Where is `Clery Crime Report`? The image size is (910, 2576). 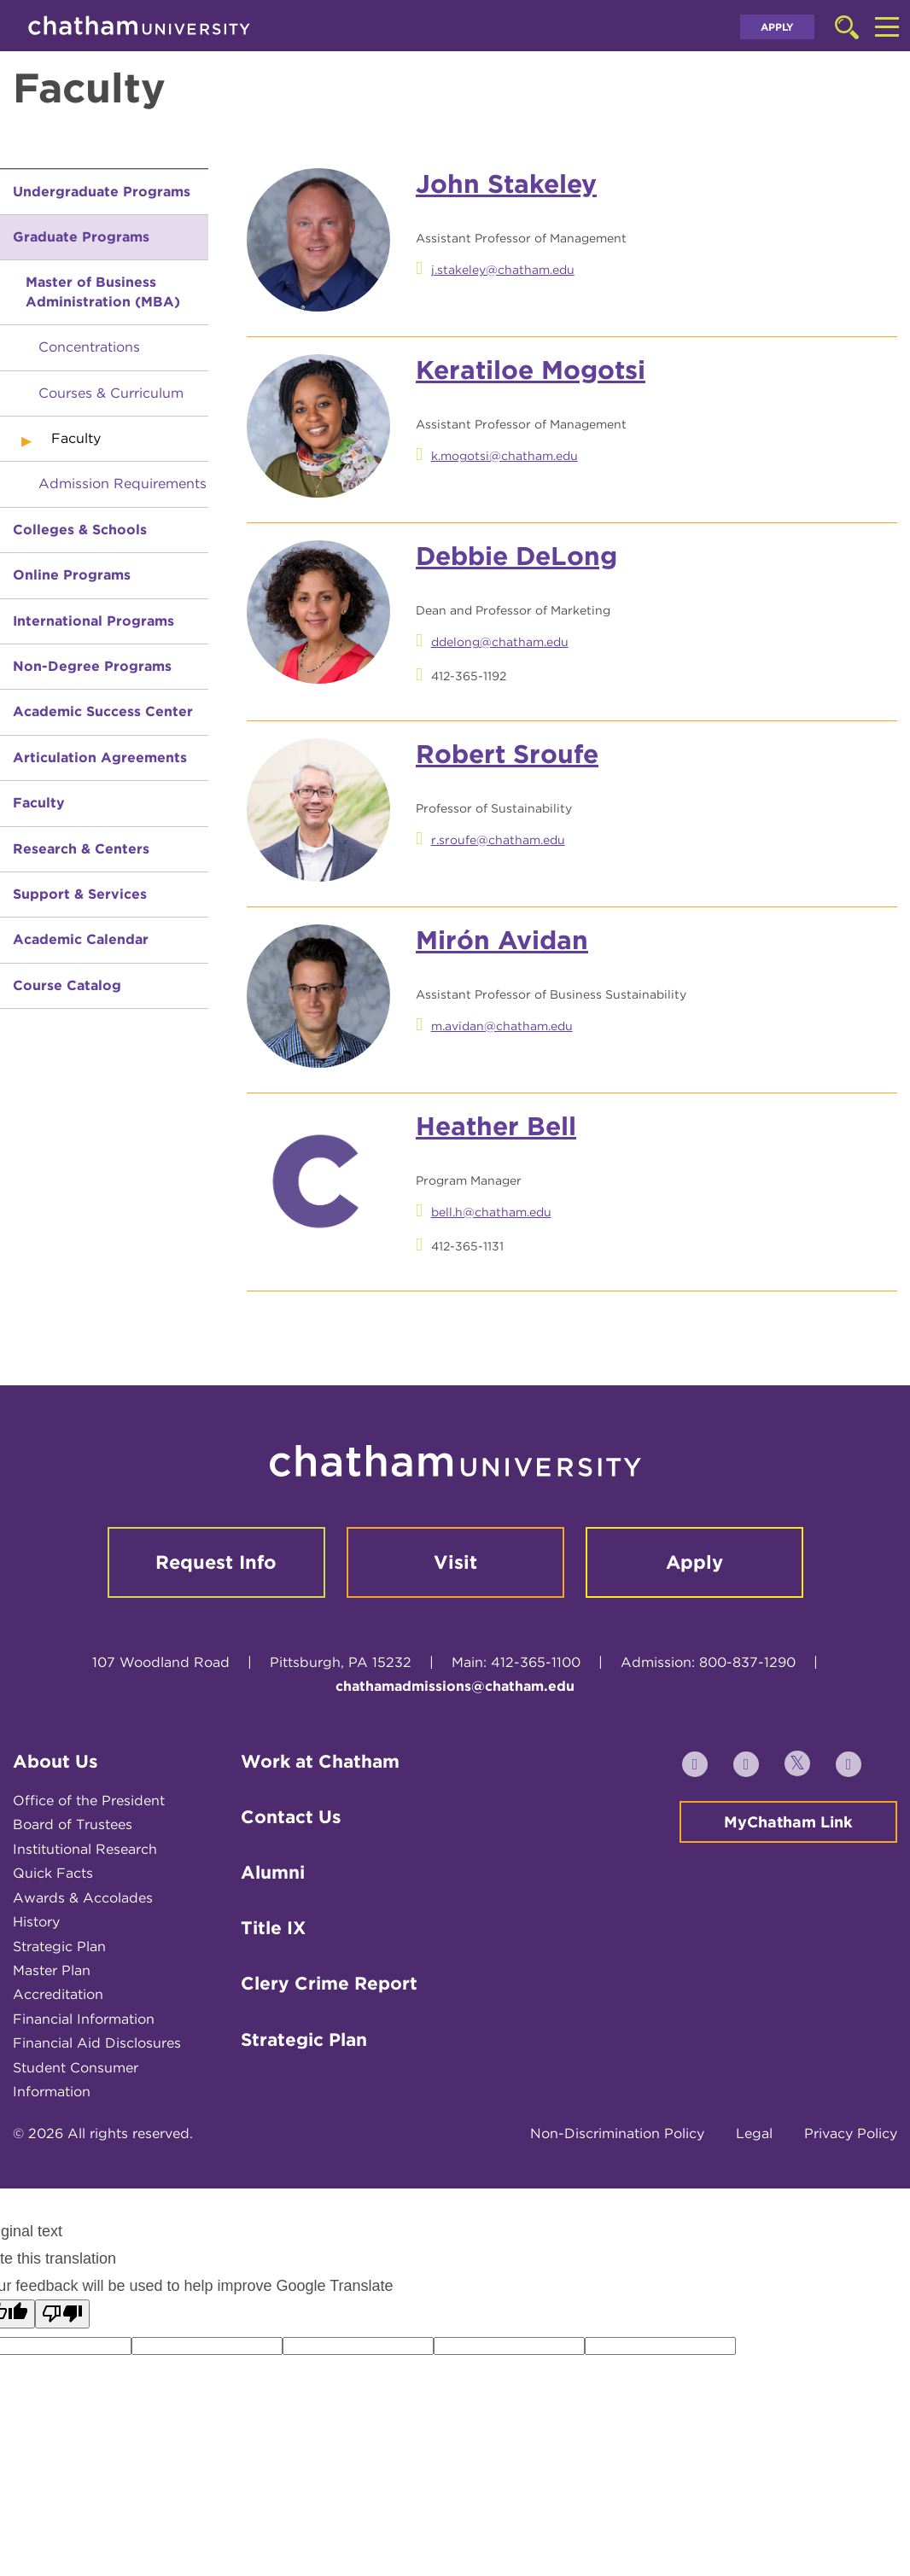
Clery Crime Report is located at coordinates (329, 1983).